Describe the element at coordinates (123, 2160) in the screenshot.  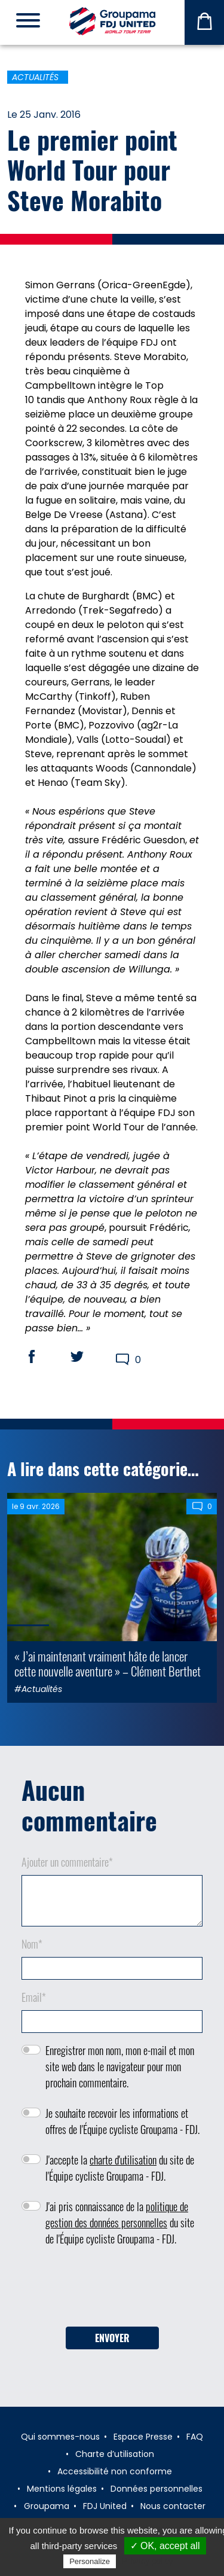
I see `charte d'utilisation` at that location.